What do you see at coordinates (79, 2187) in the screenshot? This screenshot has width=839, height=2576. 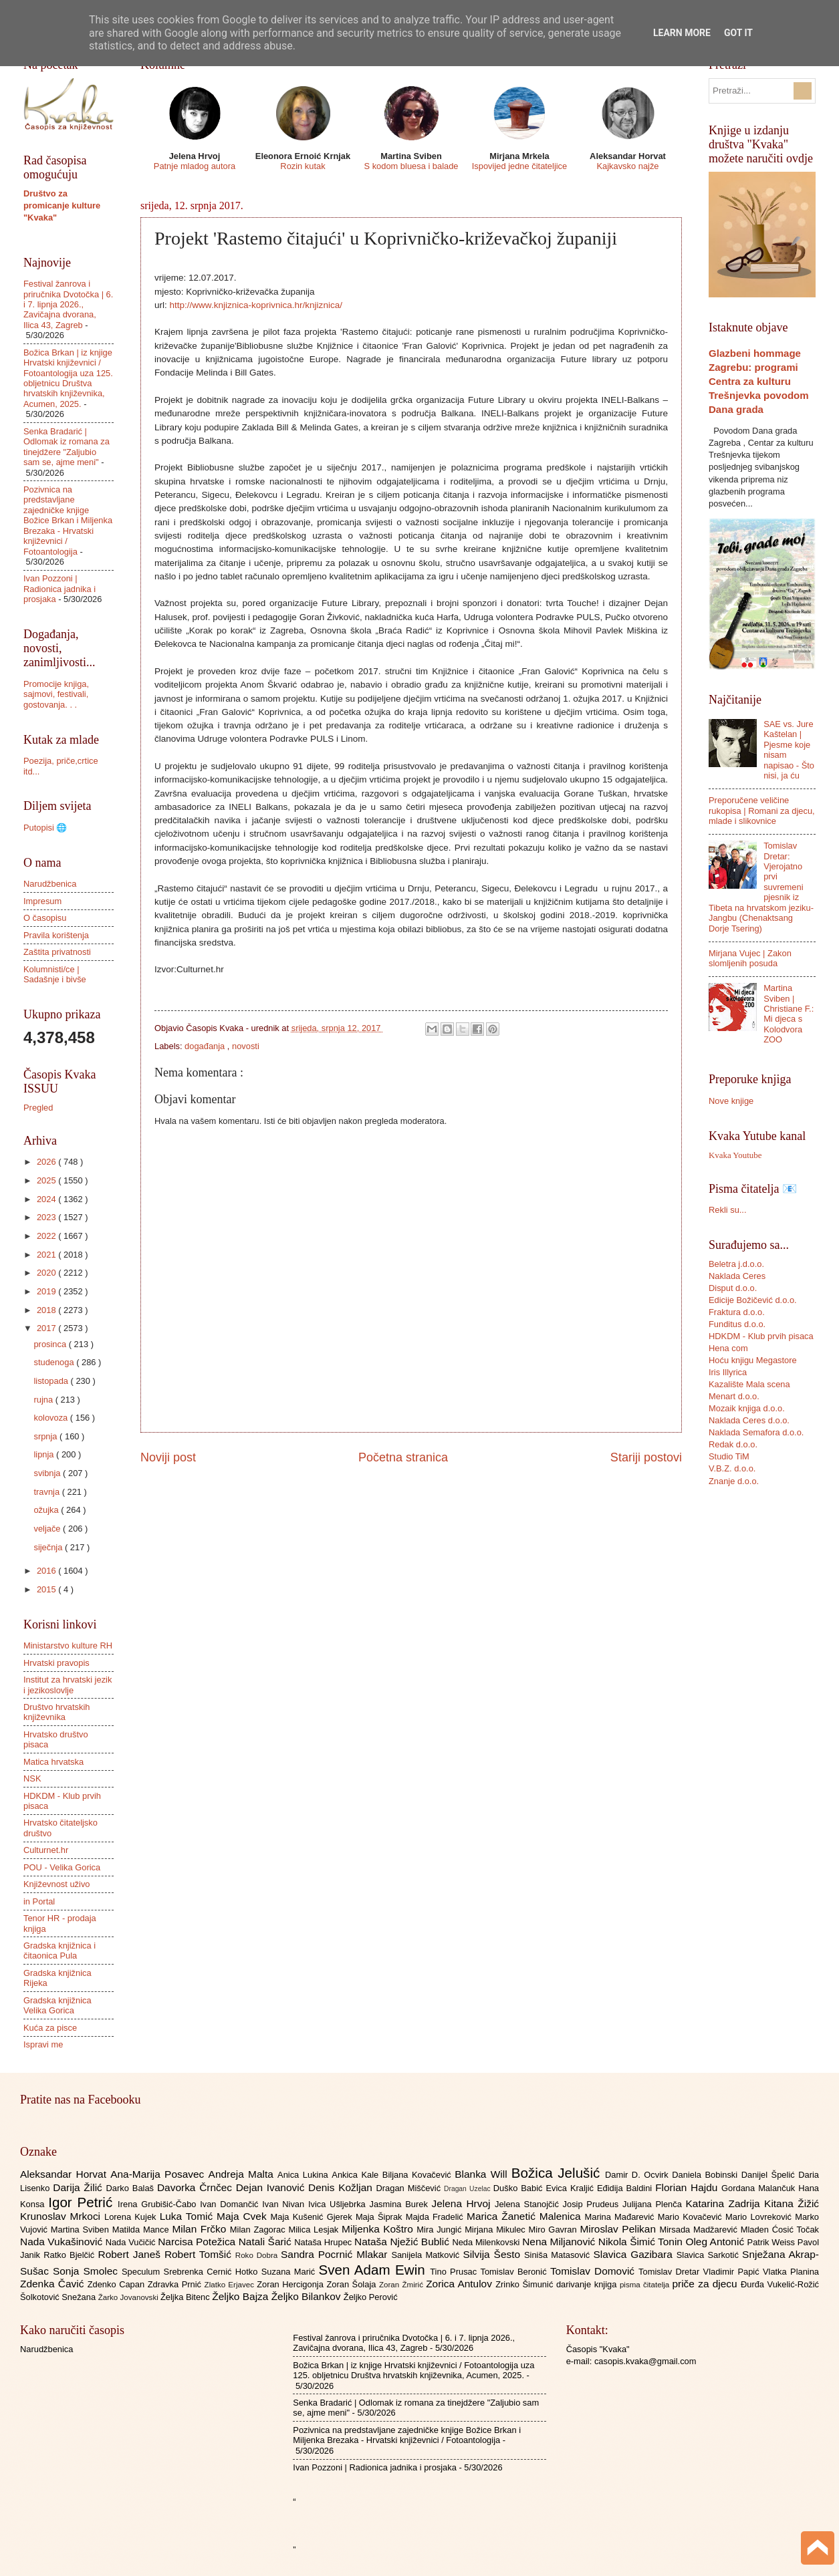 I see `Darija Žilić` at bounding box center [79, 2187].